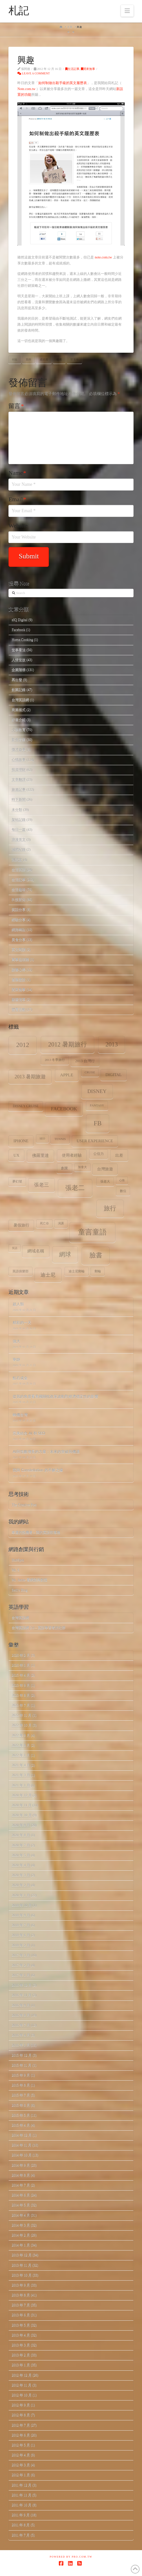 The image size is (142, 2576). Describe the element at coordinates (21, 2015) in the screenshot. I see `2016 年 8 月` at that location.